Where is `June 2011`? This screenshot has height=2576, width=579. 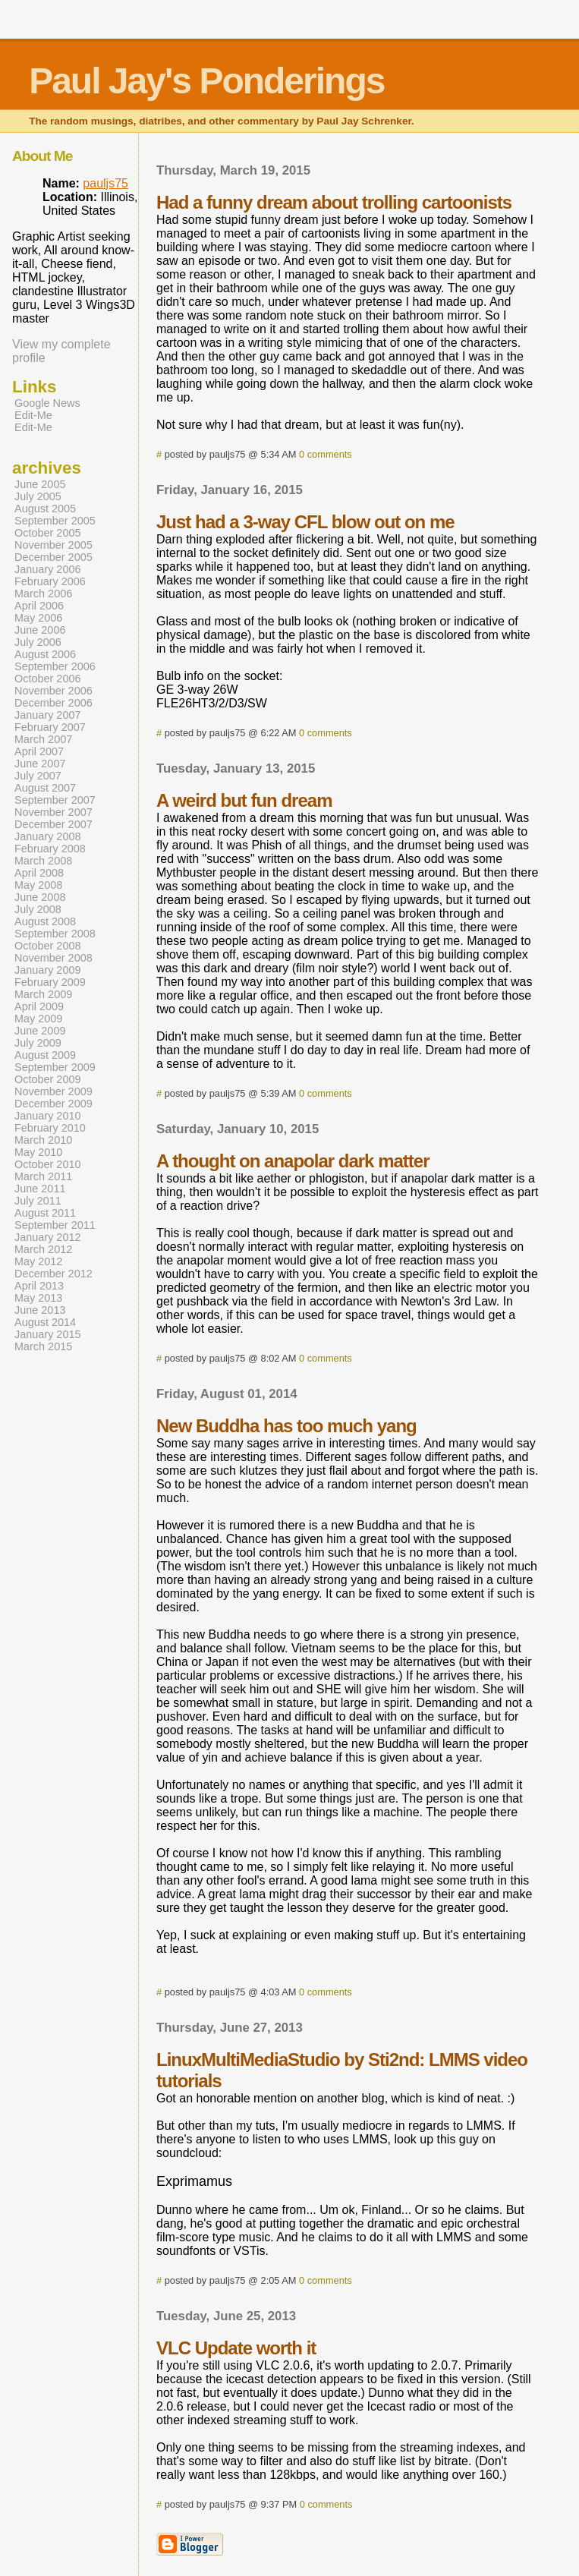
June 2011 is located at coordinates (39, 1189).